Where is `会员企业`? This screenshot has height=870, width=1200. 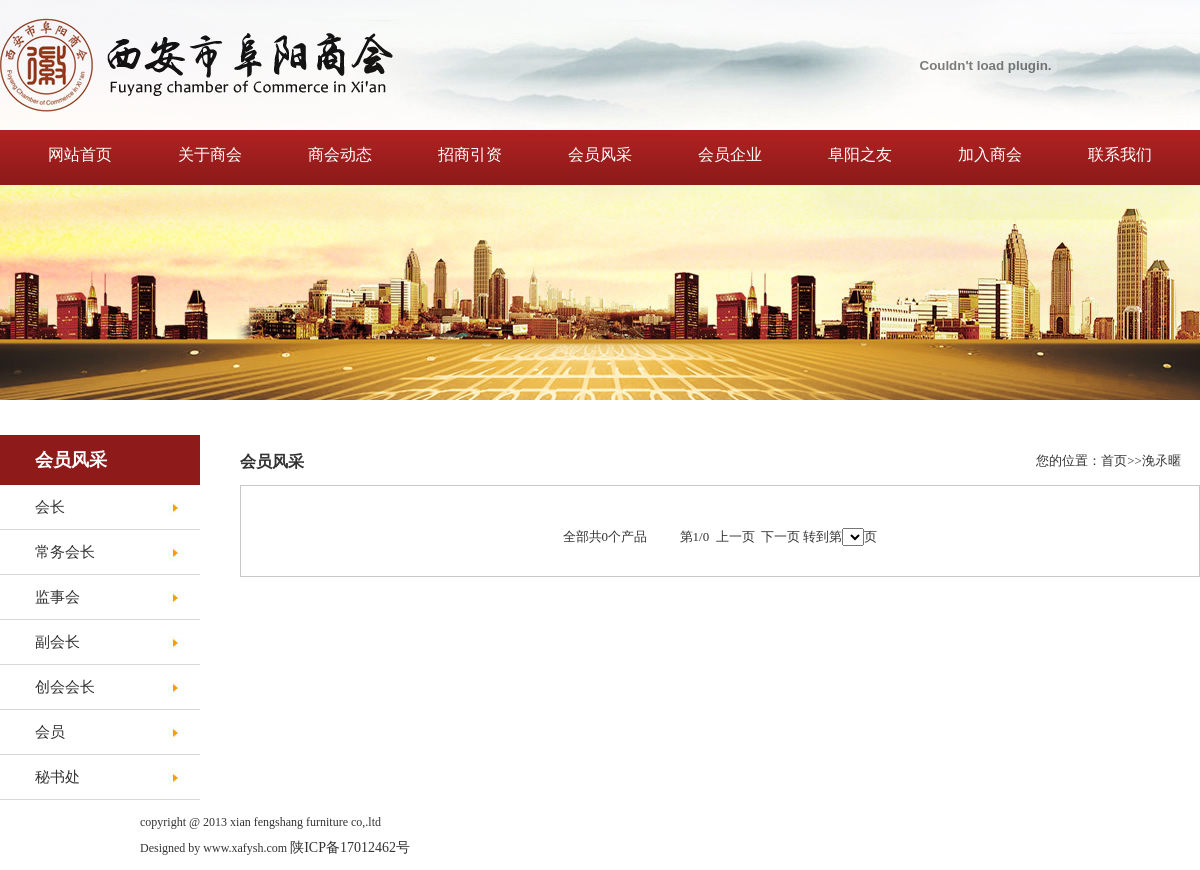
会员企业 is located at coordinates (730, 154).